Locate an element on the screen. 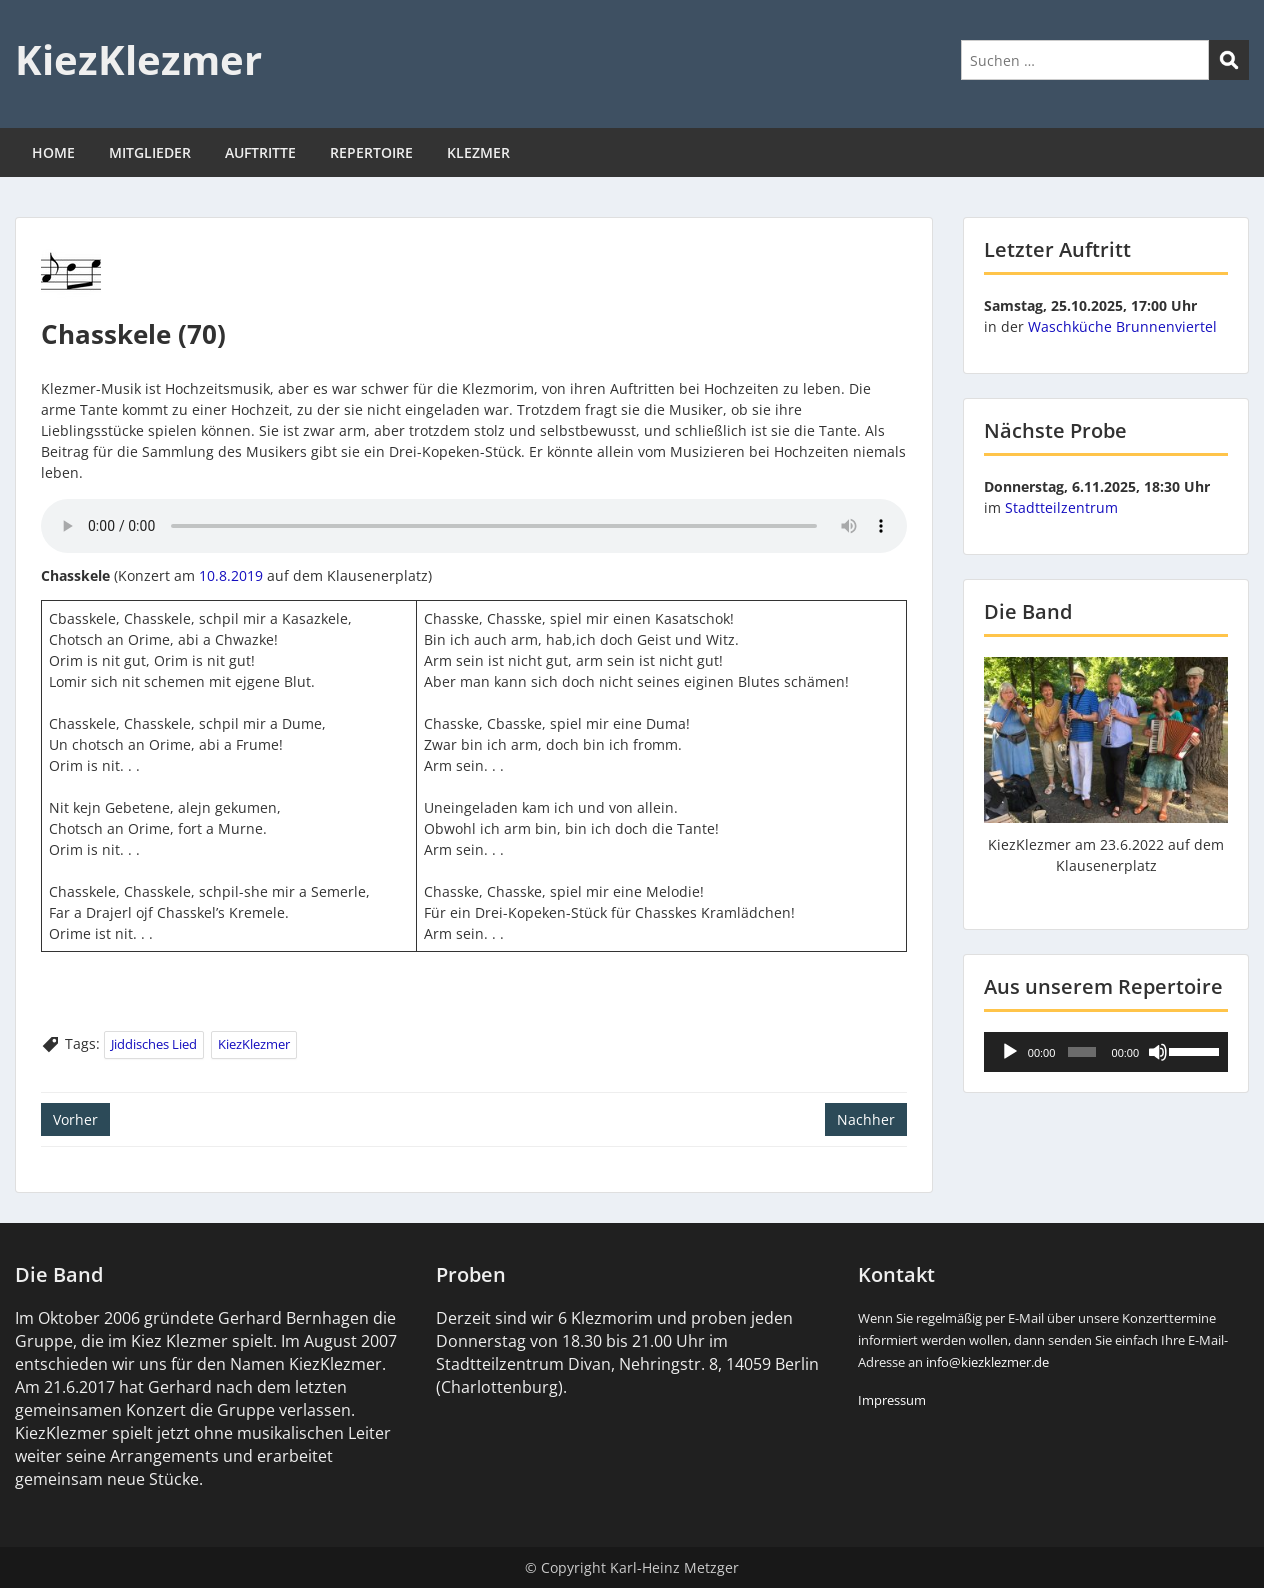 The width and height of the screenshot is (1264, 1588). Vorher is located at coordinates (75, 1119).